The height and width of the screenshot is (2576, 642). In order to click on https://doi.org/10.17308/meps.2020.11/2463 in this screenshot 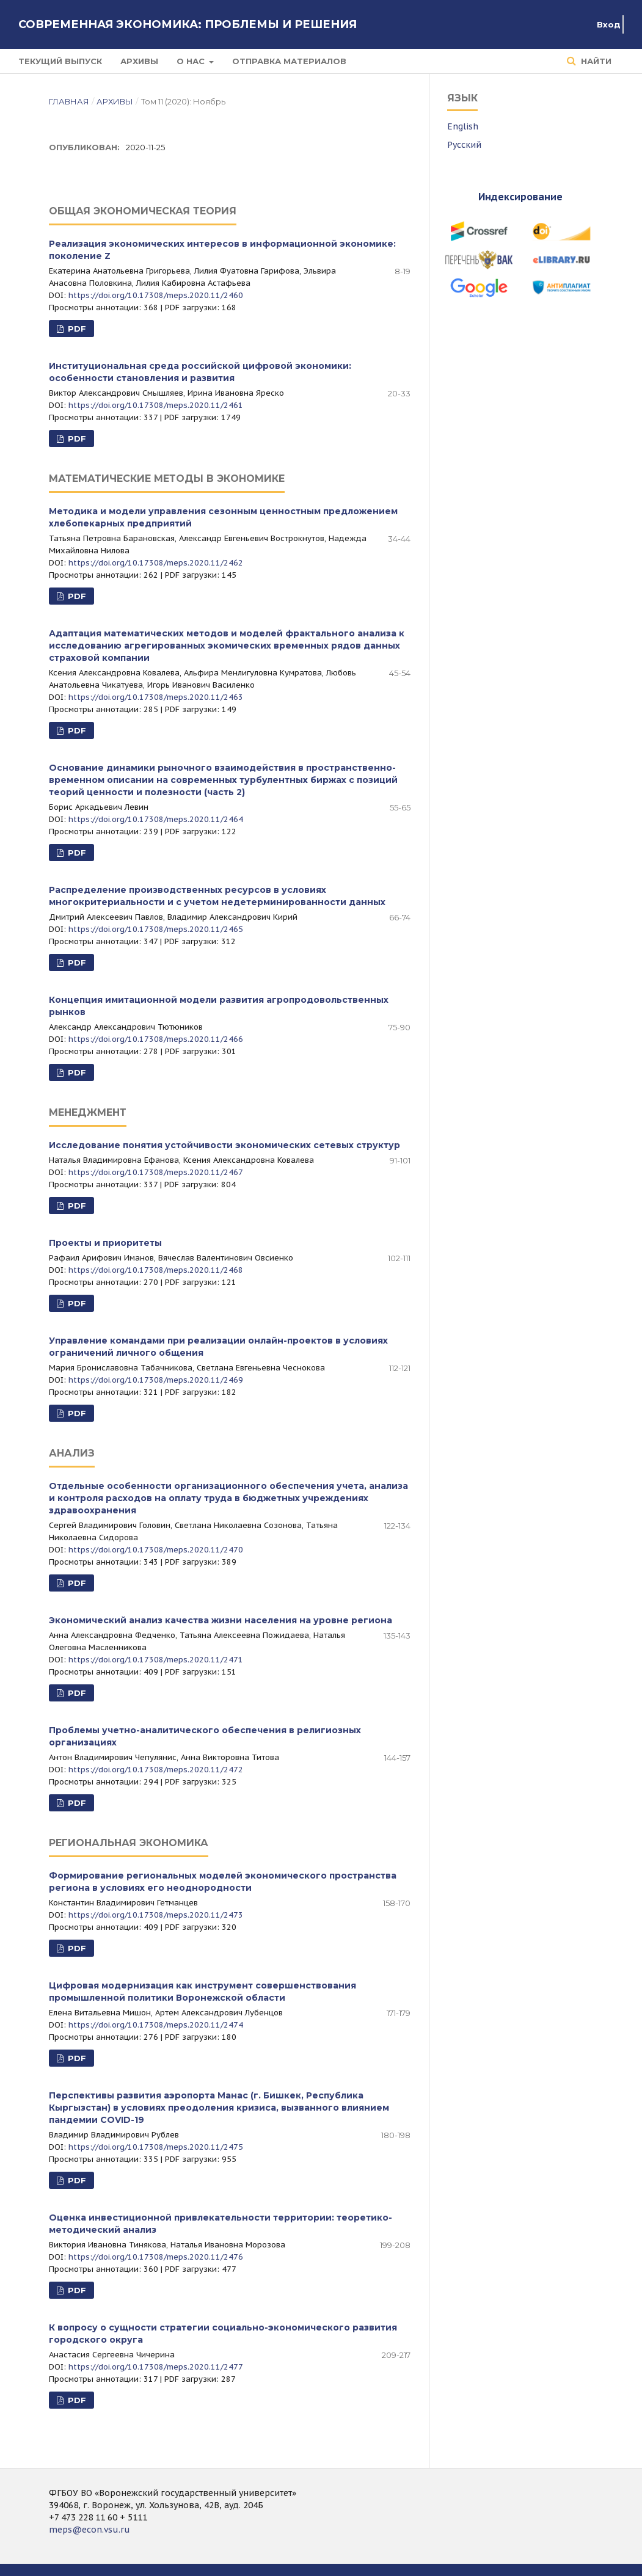, I will do `click(155, 697)`.